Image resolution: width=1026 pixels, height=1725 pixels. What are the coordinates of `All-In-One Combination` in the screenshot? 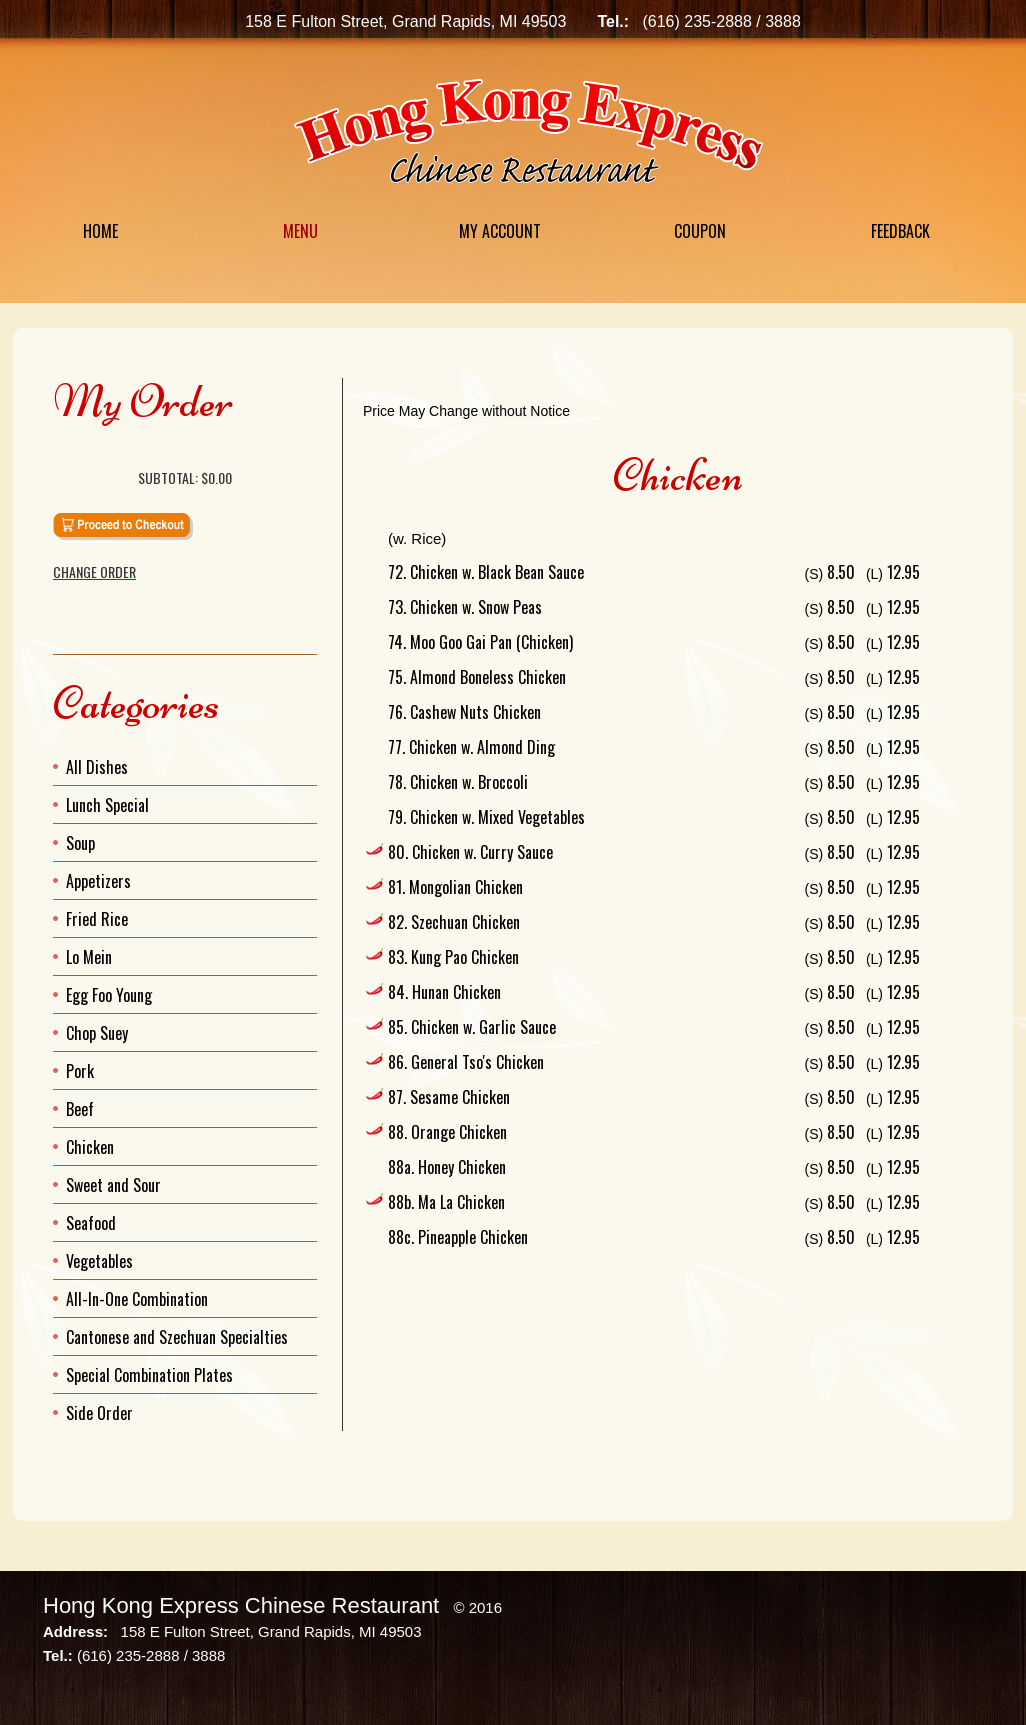 It's located at (137, 1299).